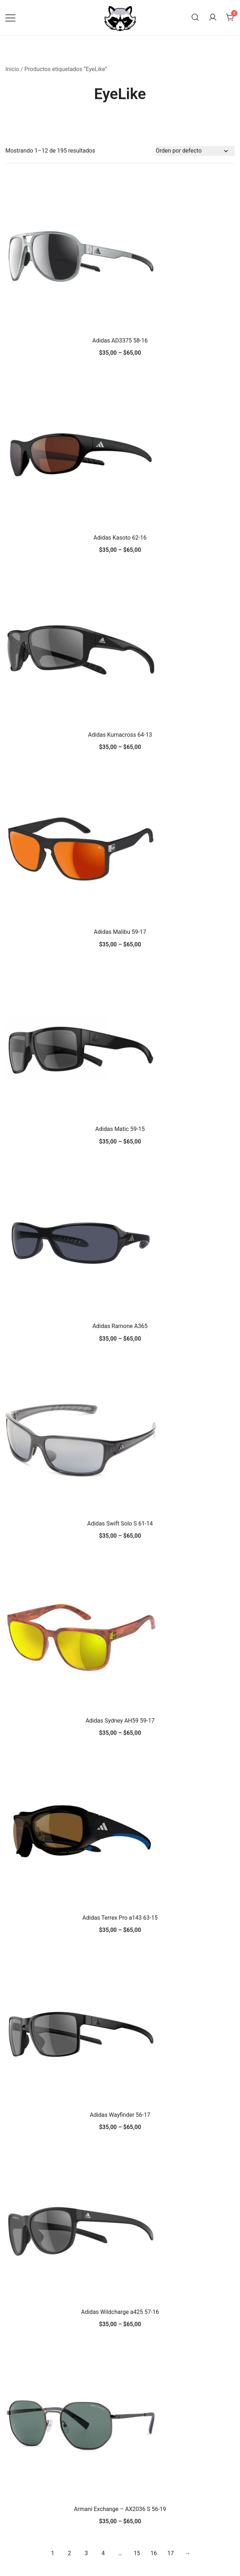  Describe the element at coordinates (136, 2553) in the screenshot. I see `15` at that location.